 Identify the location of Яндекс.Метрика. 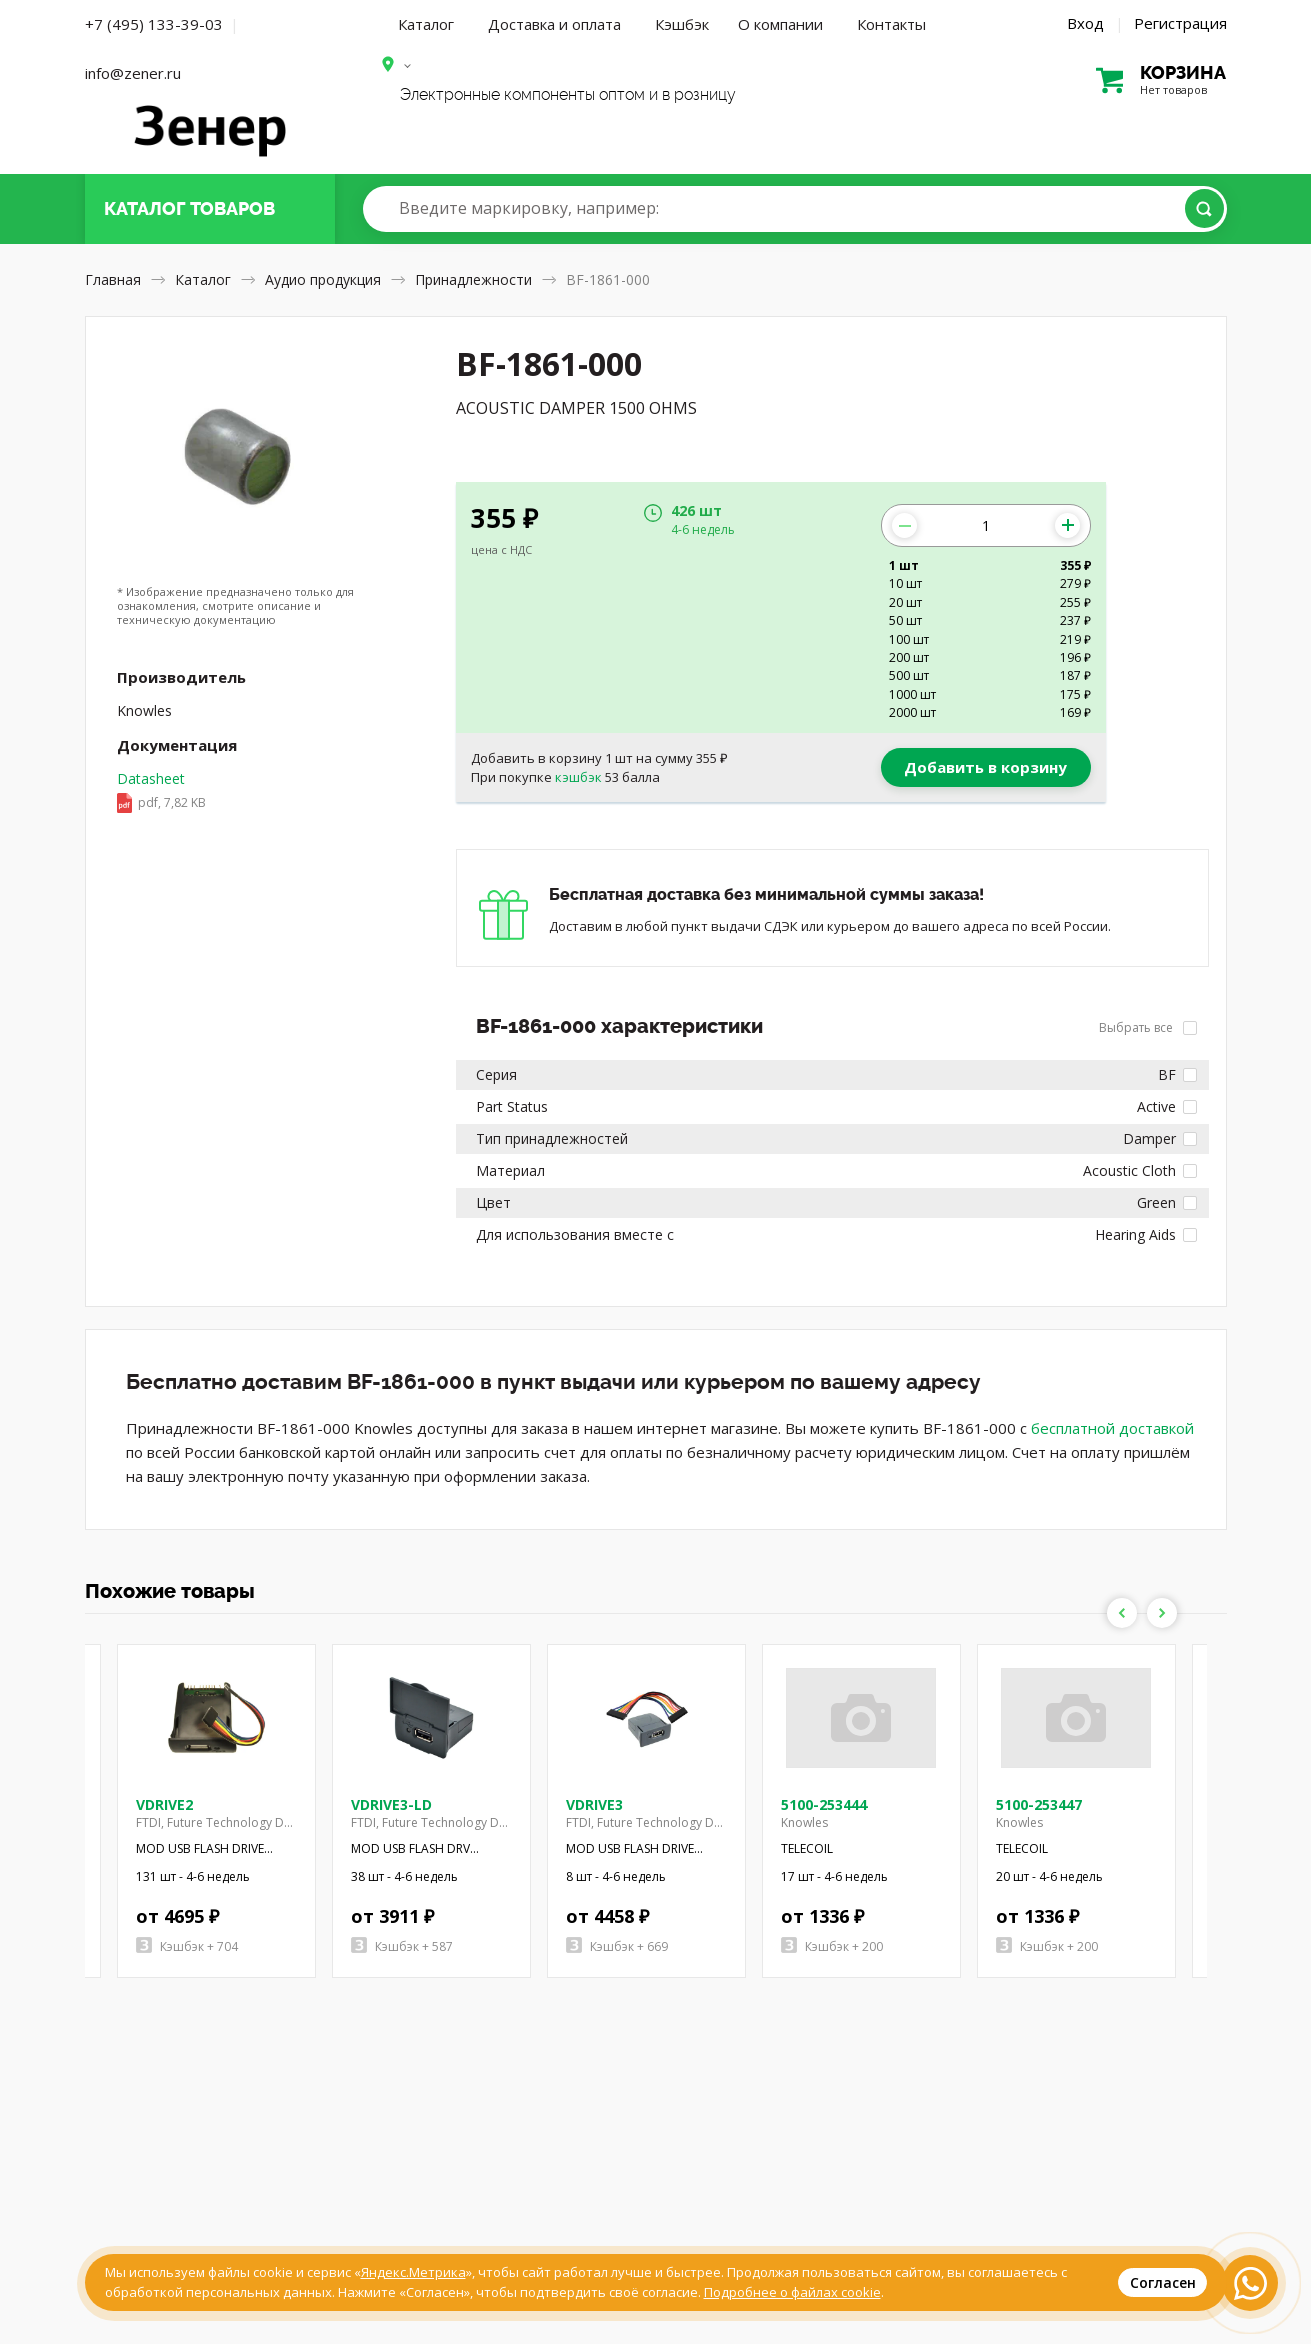
(413, 2272).